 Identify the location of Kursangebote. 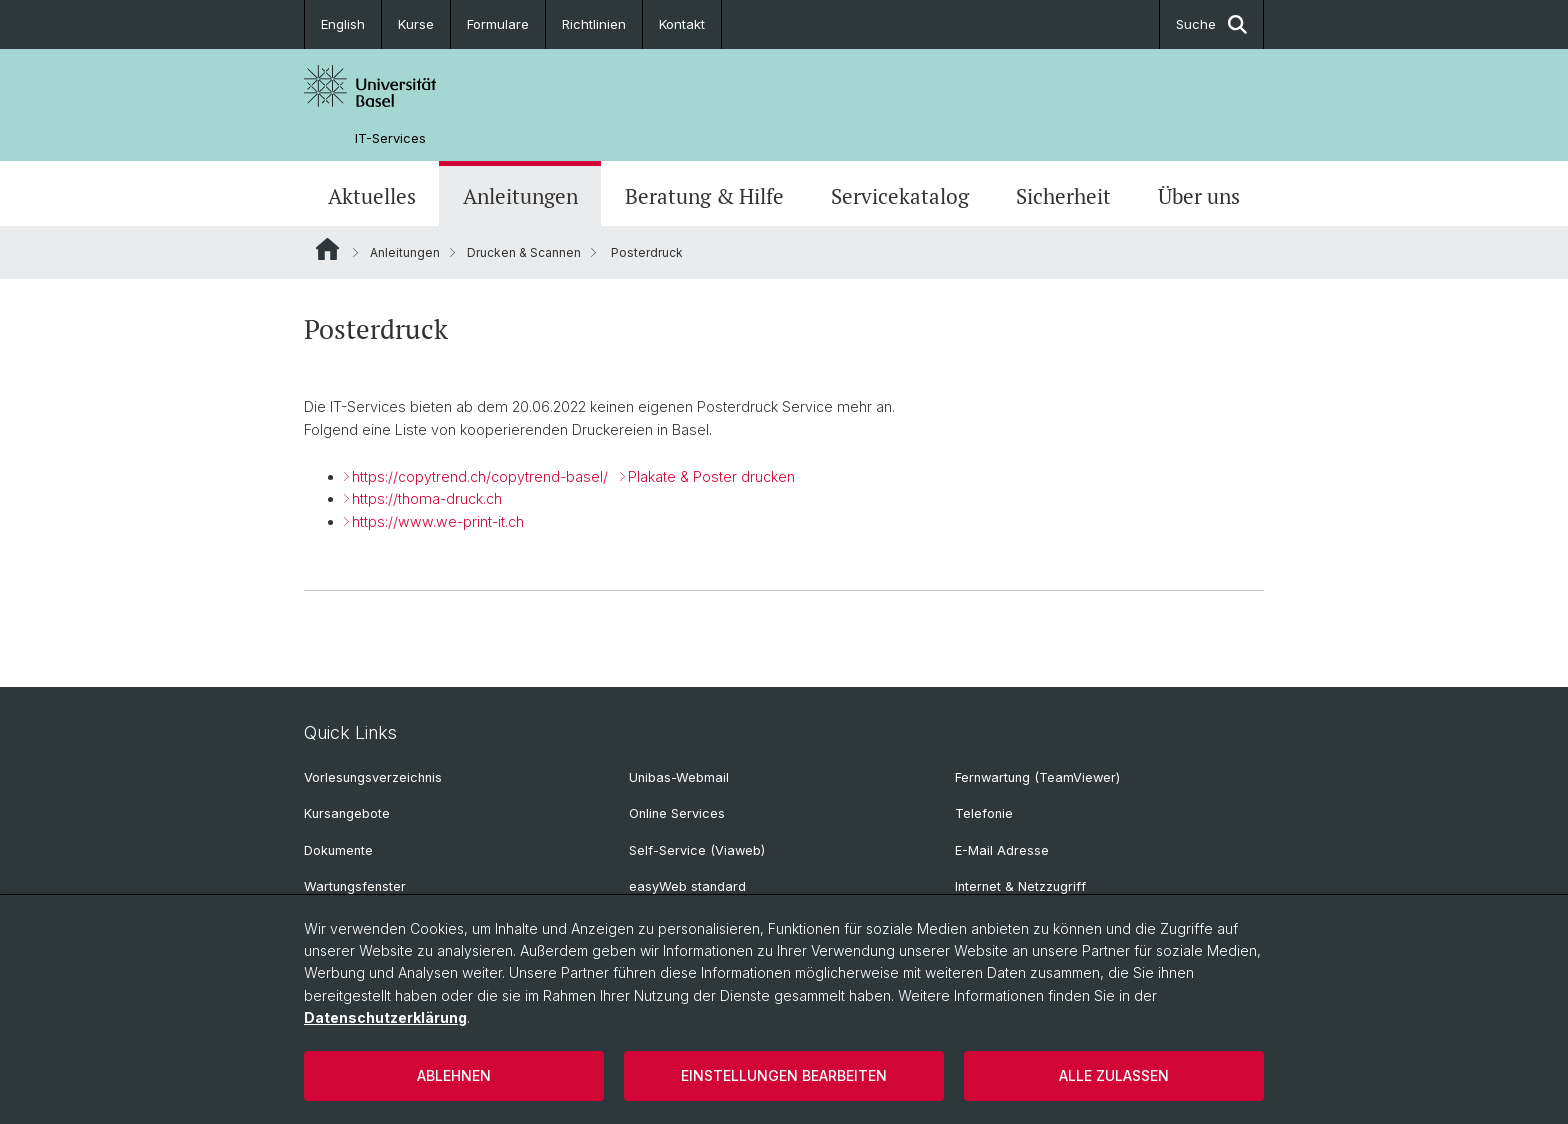
(347, 813).